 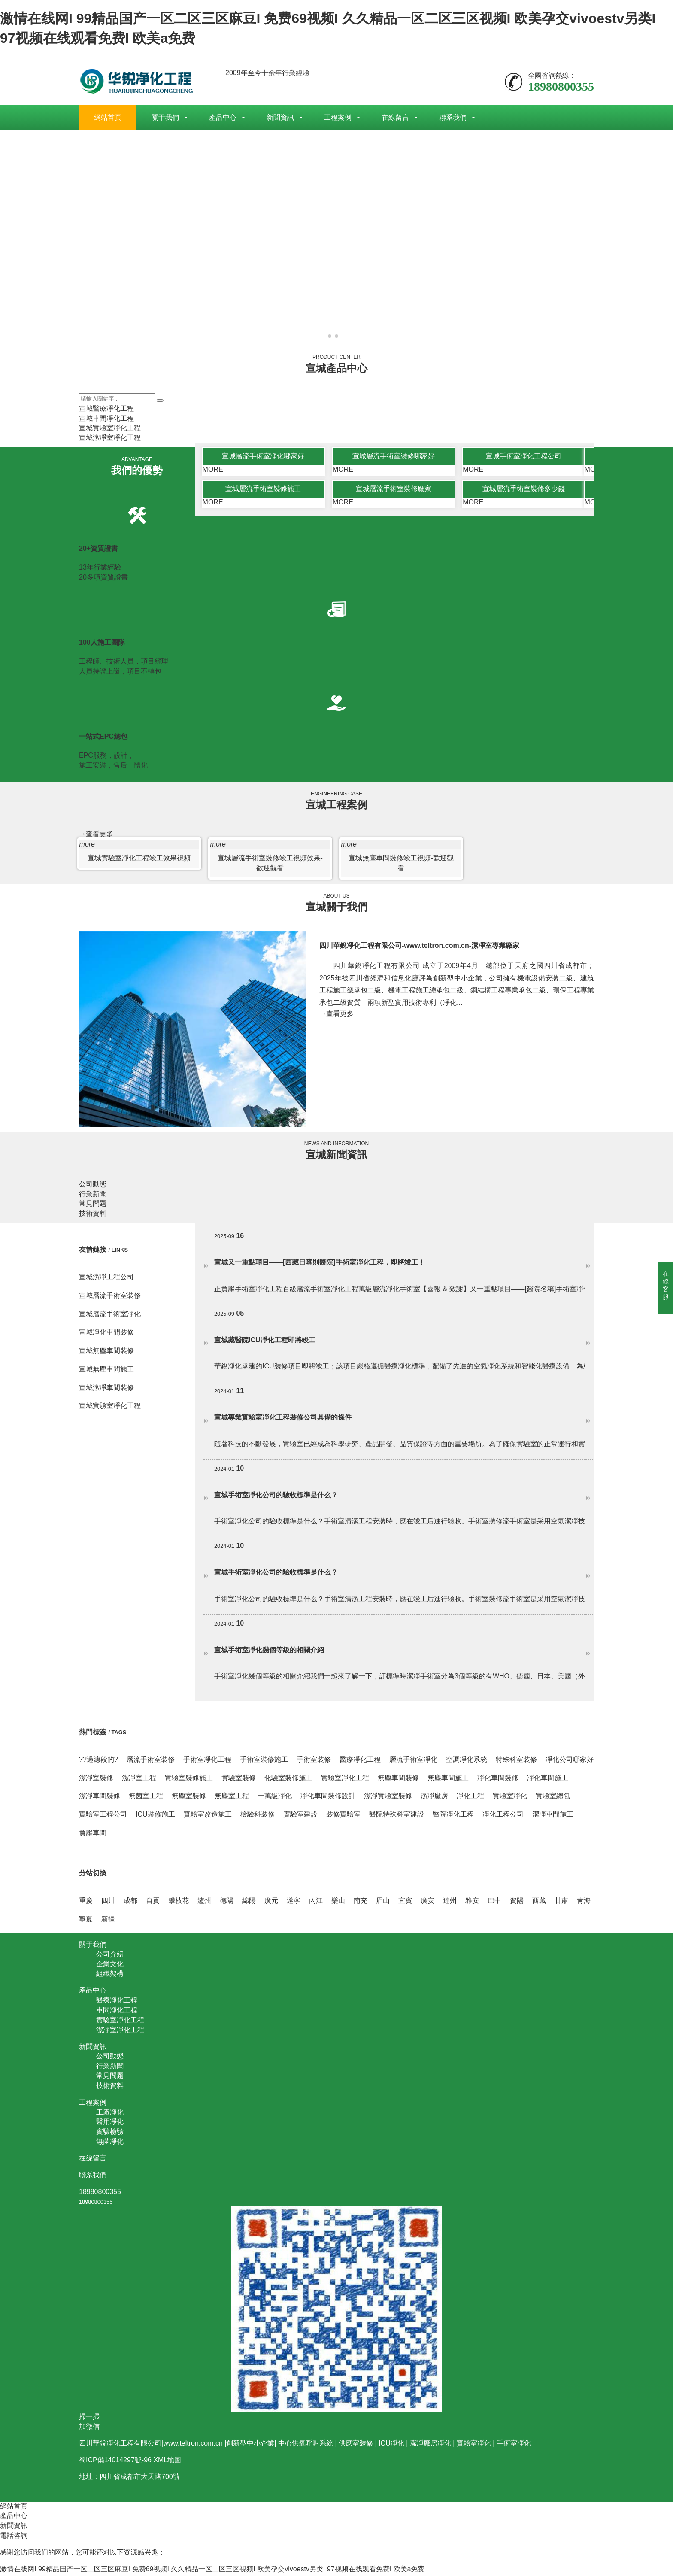 What do you see at coordinates (552, 1816) in the screenshot?
I see `潔凈車間施工` at bounding box center [552, 1816].